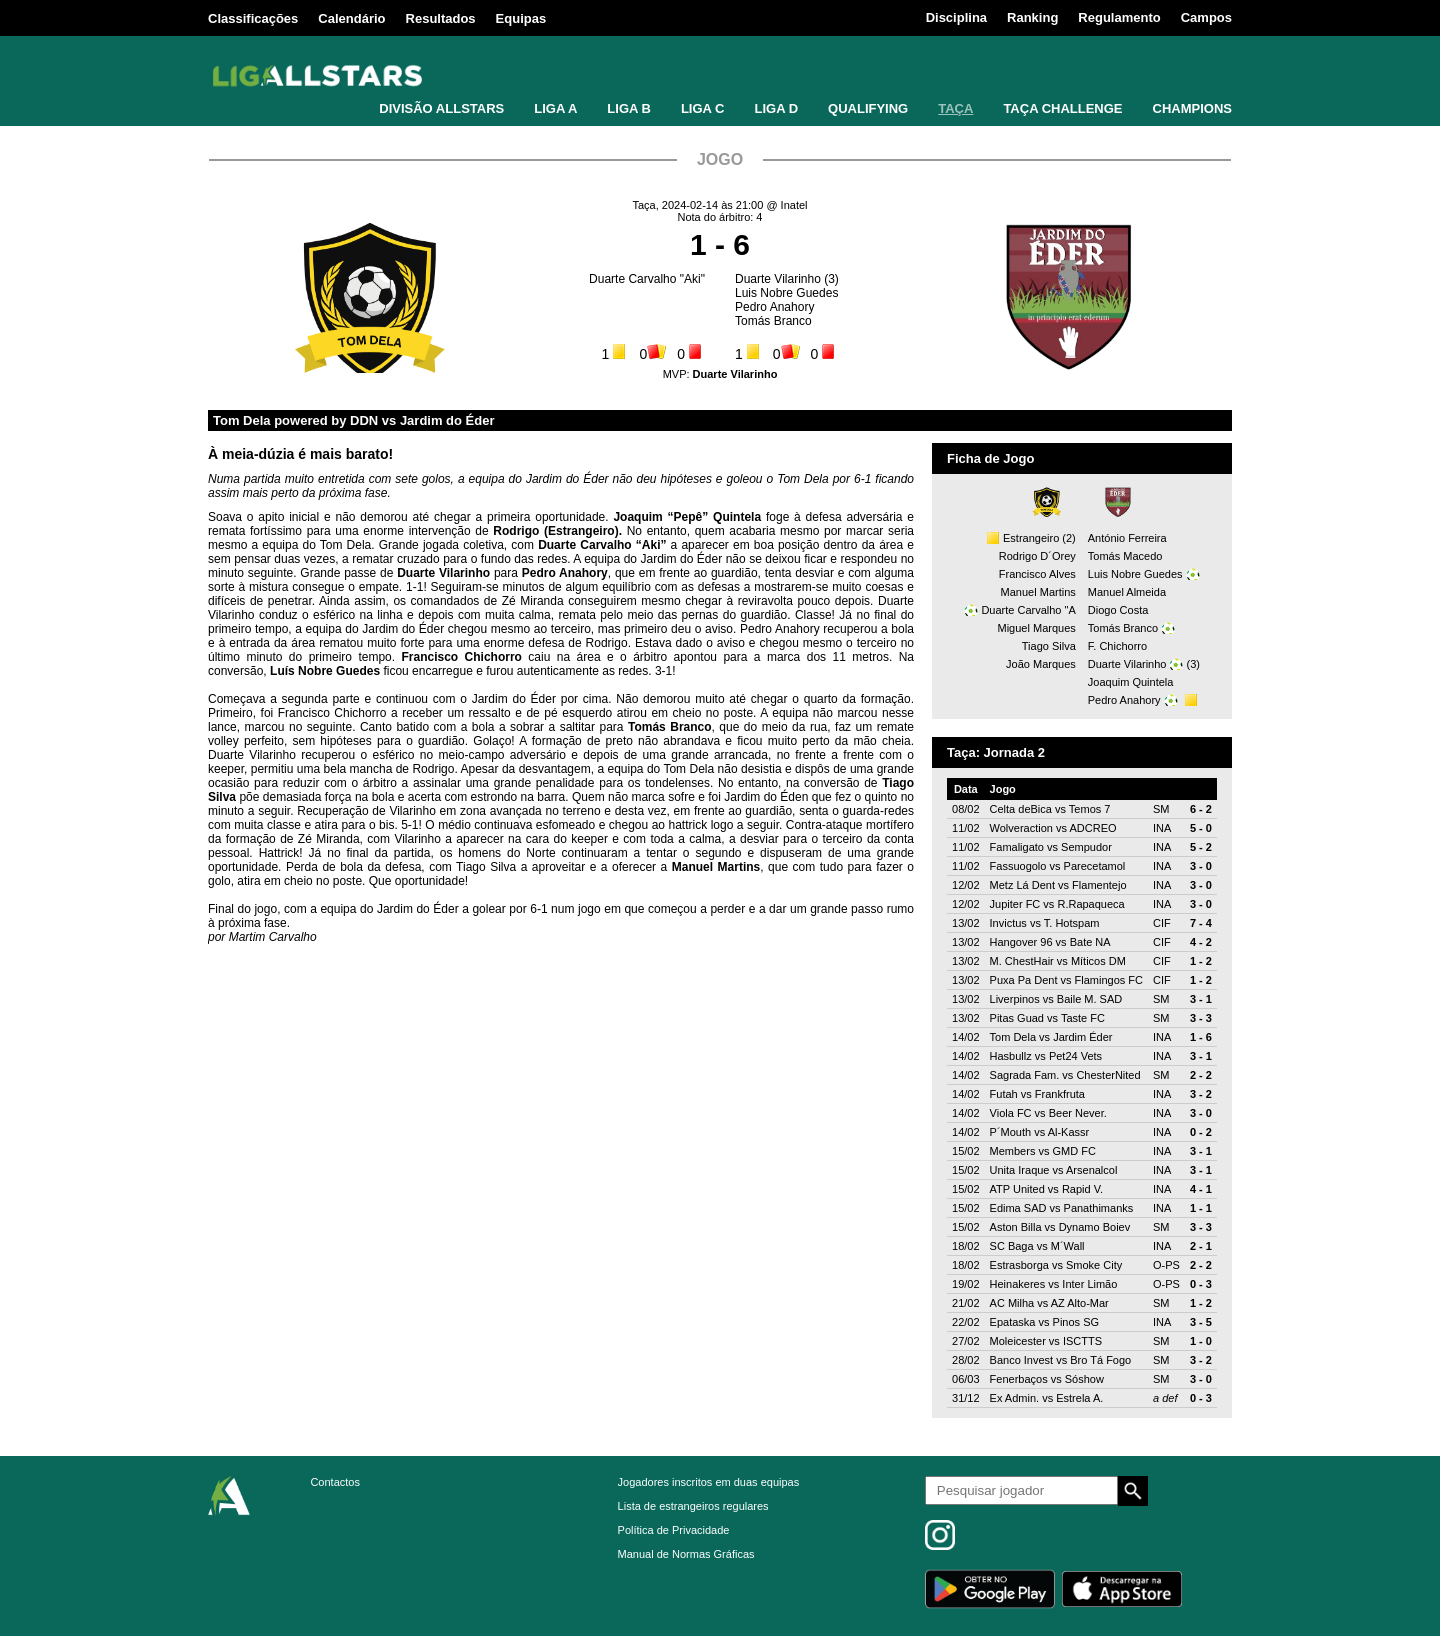  What do you see at coordinates (1032, 17) in the screenshot?
I see `Ranking` at bounding box center [1032, 17].